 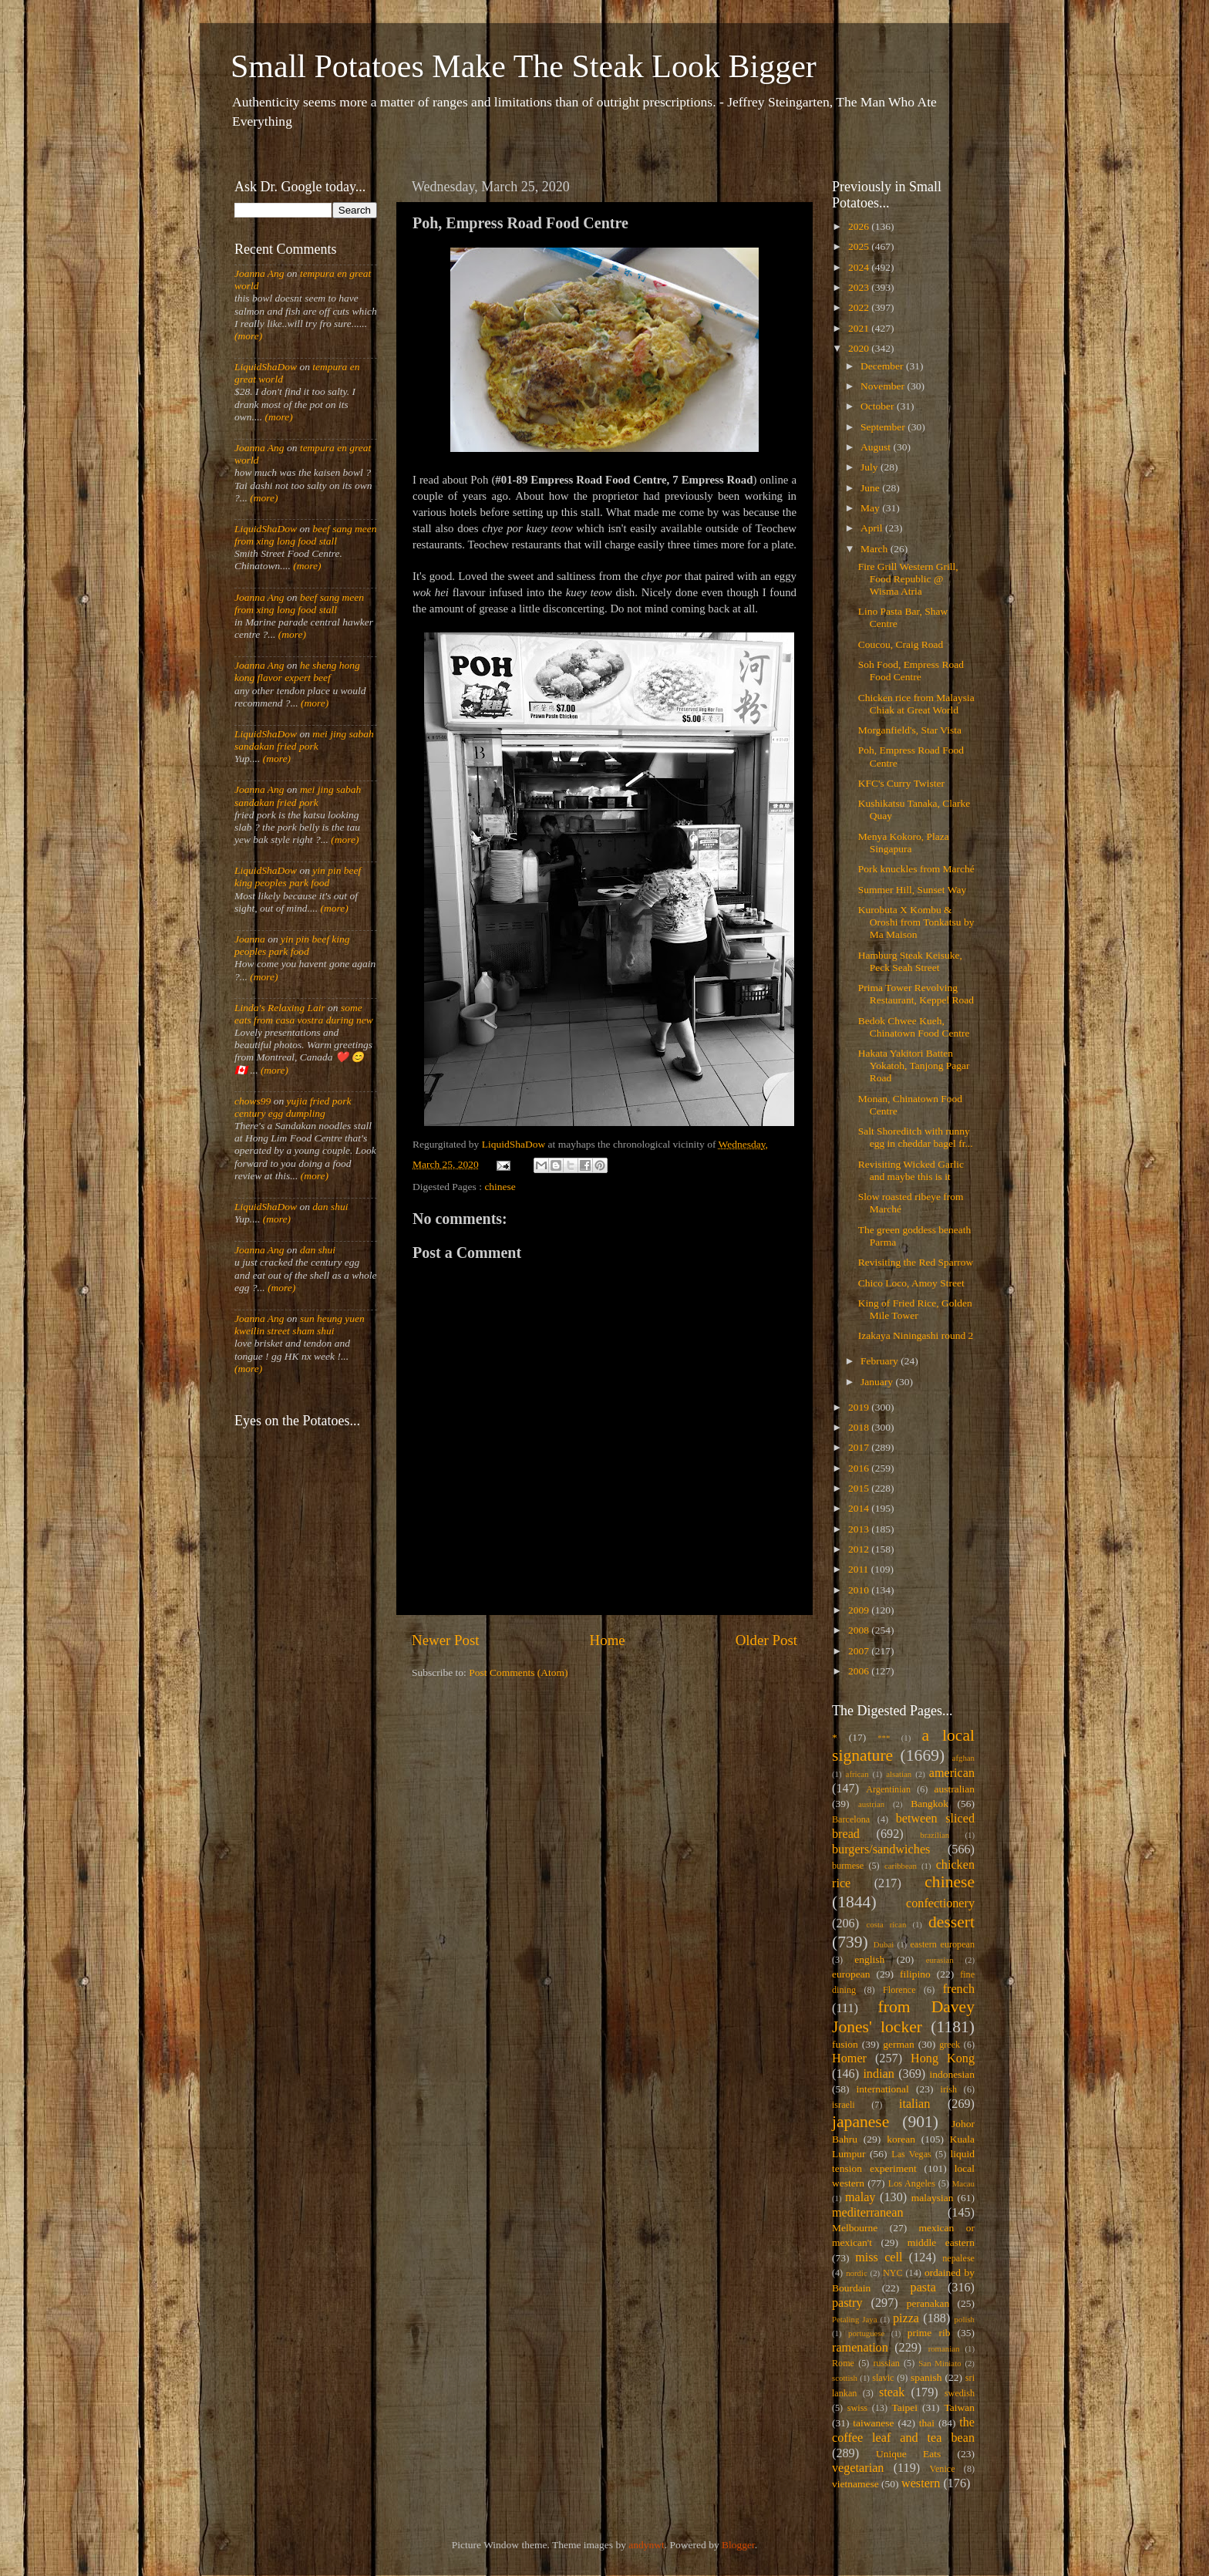 I want to click on 2026, so click(x=859, y=226).